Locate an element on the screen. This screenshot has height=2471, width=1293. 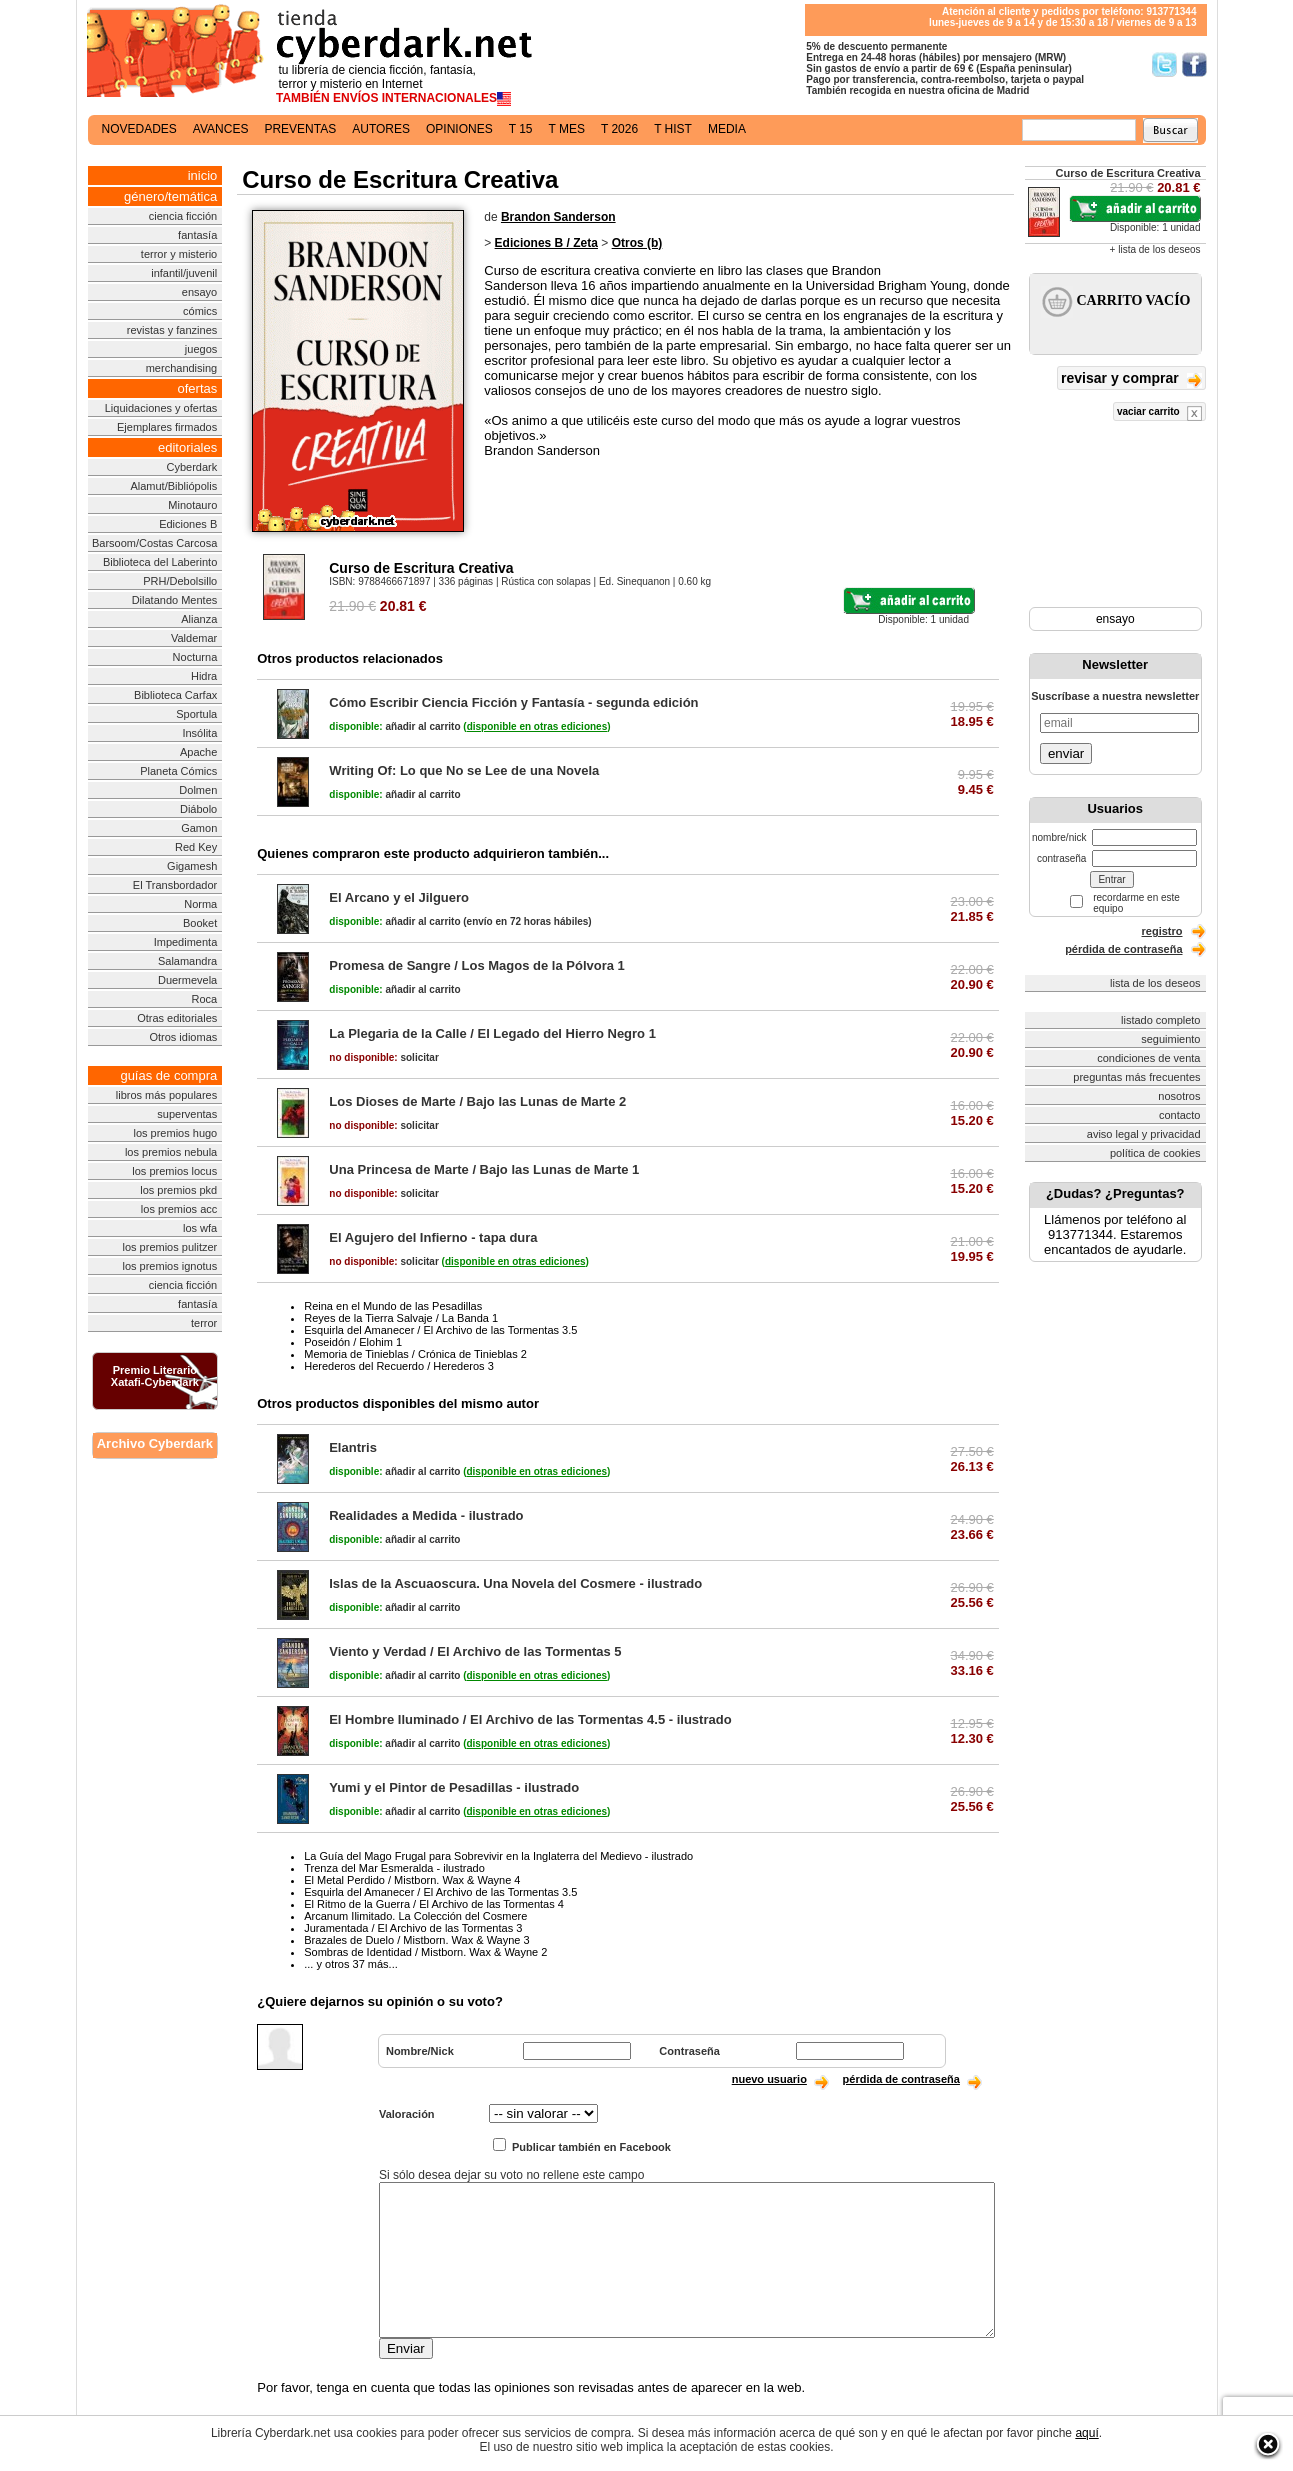
() is located at coordinates (536, 726).